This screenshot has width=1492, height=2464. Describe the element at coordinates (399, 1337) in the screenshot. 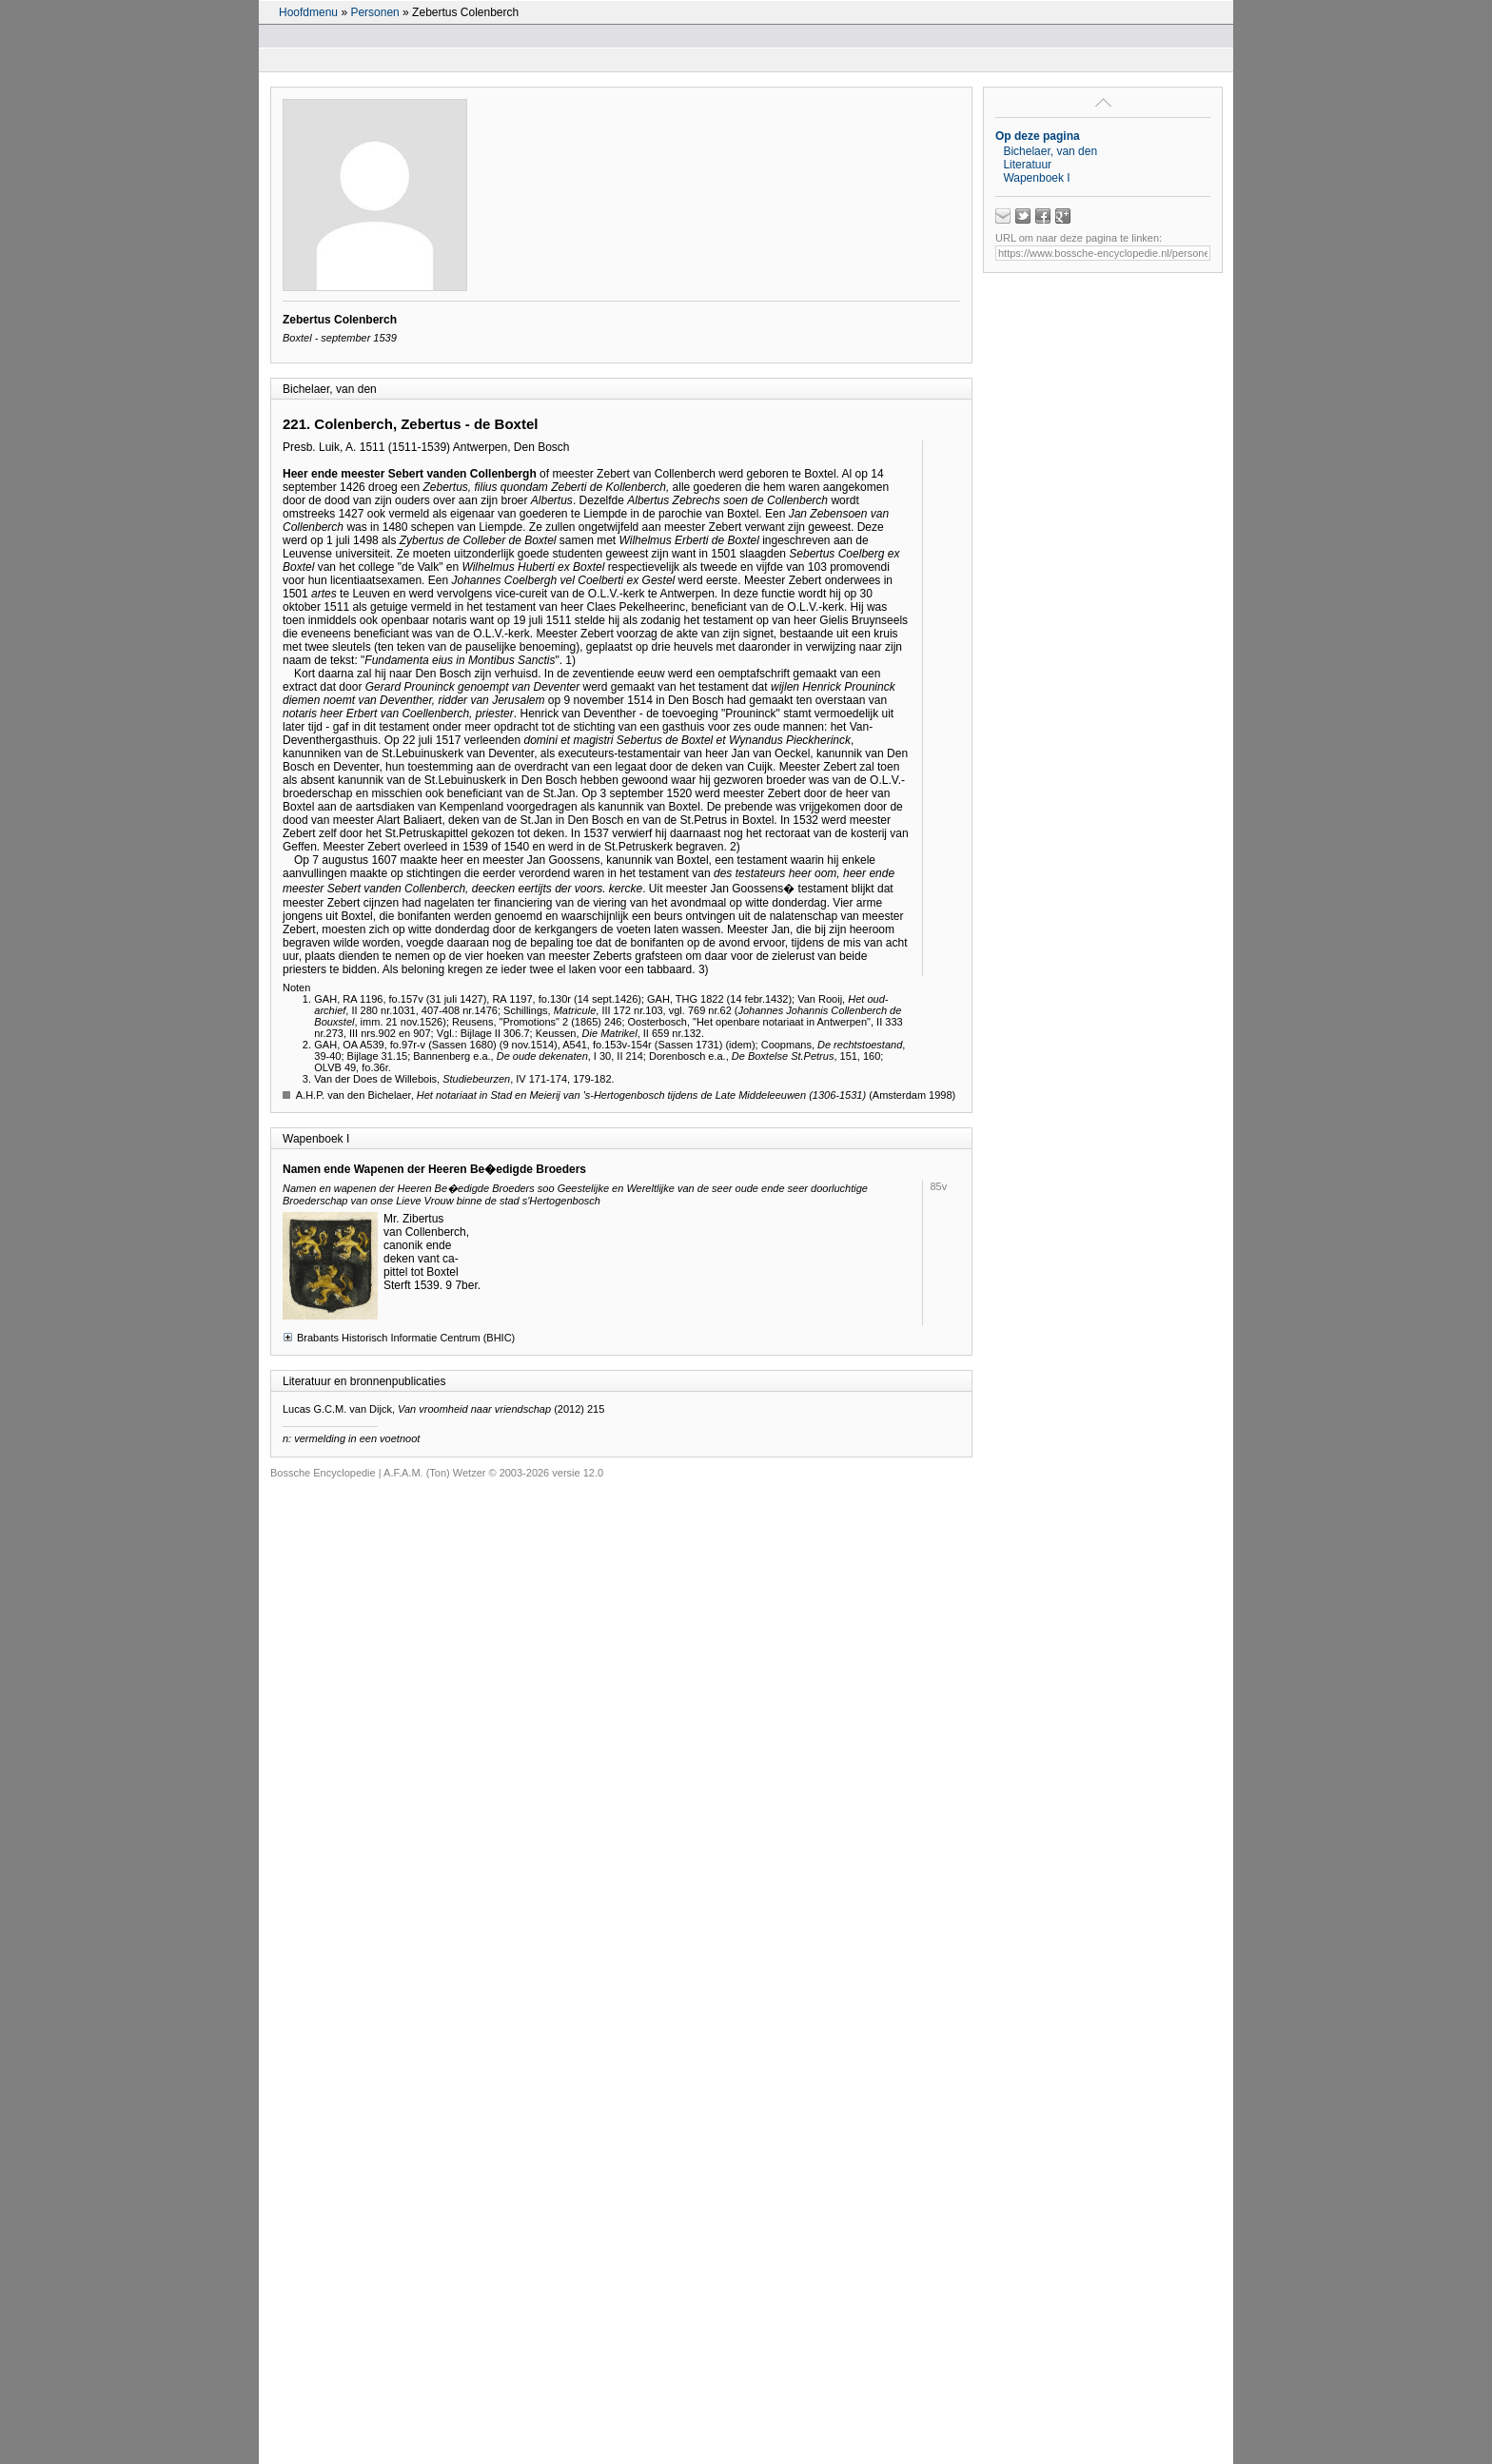

I see `Brabants Historisch Informatie Centrum (BHIC)` at that location.